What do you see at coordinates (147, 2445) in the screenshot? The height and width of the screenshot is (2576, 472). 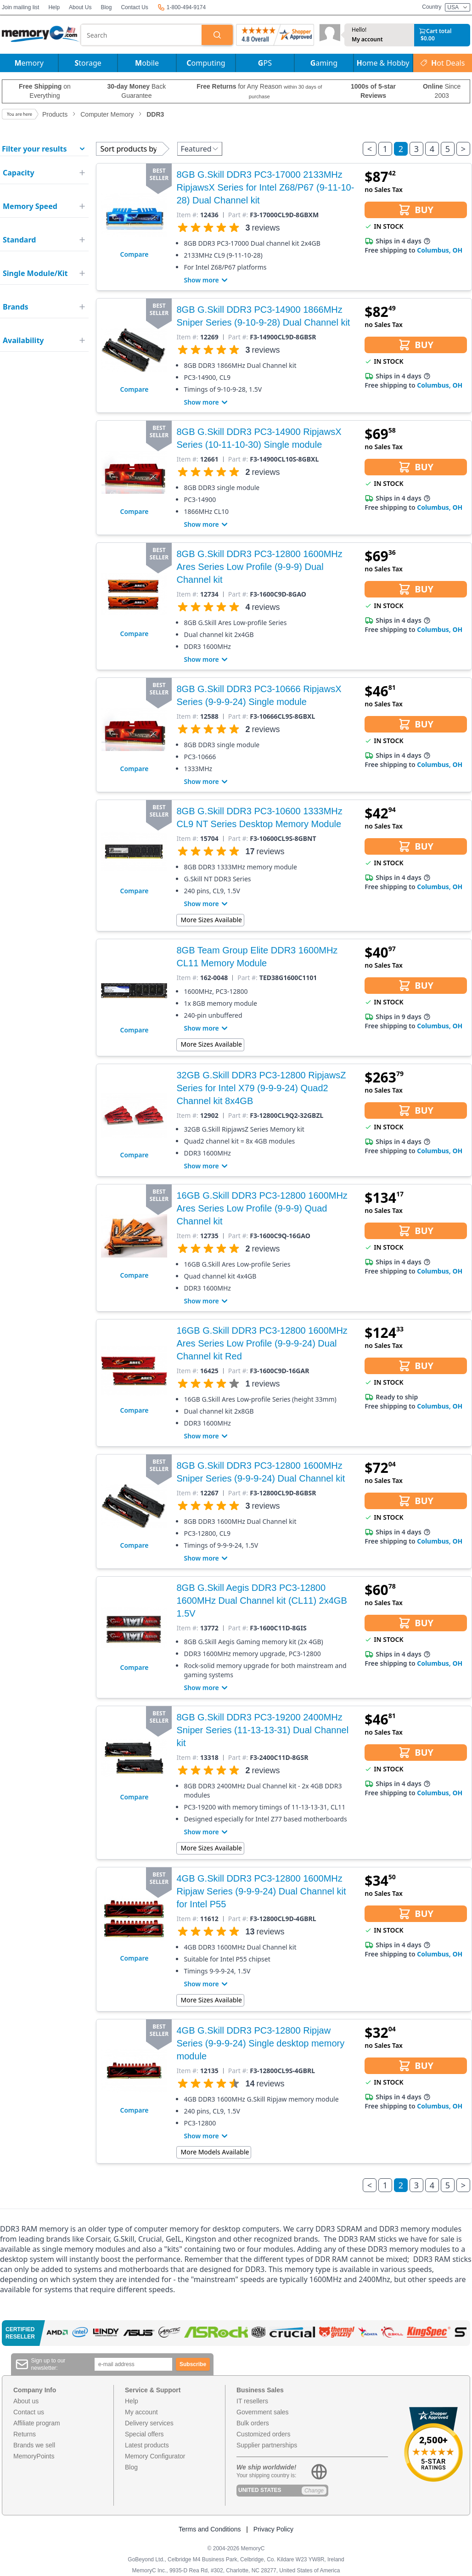 I see `Latest products` at bounding box center [147, 2445].